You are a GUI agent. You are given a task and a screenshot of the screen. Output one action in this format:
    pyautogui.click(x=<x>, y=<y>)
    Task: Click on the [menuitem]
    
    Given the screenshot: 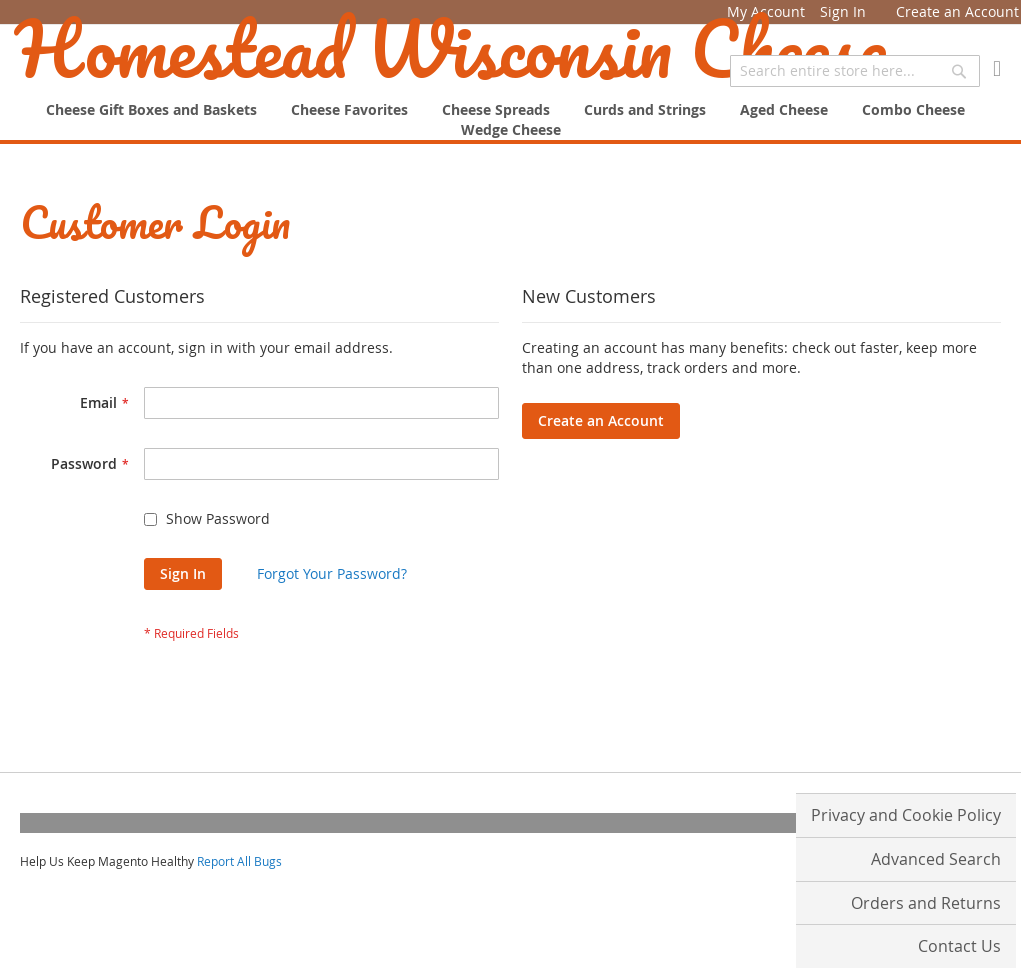 What is the action you would take?
    pyautogui.click(x=511, y=130)
    